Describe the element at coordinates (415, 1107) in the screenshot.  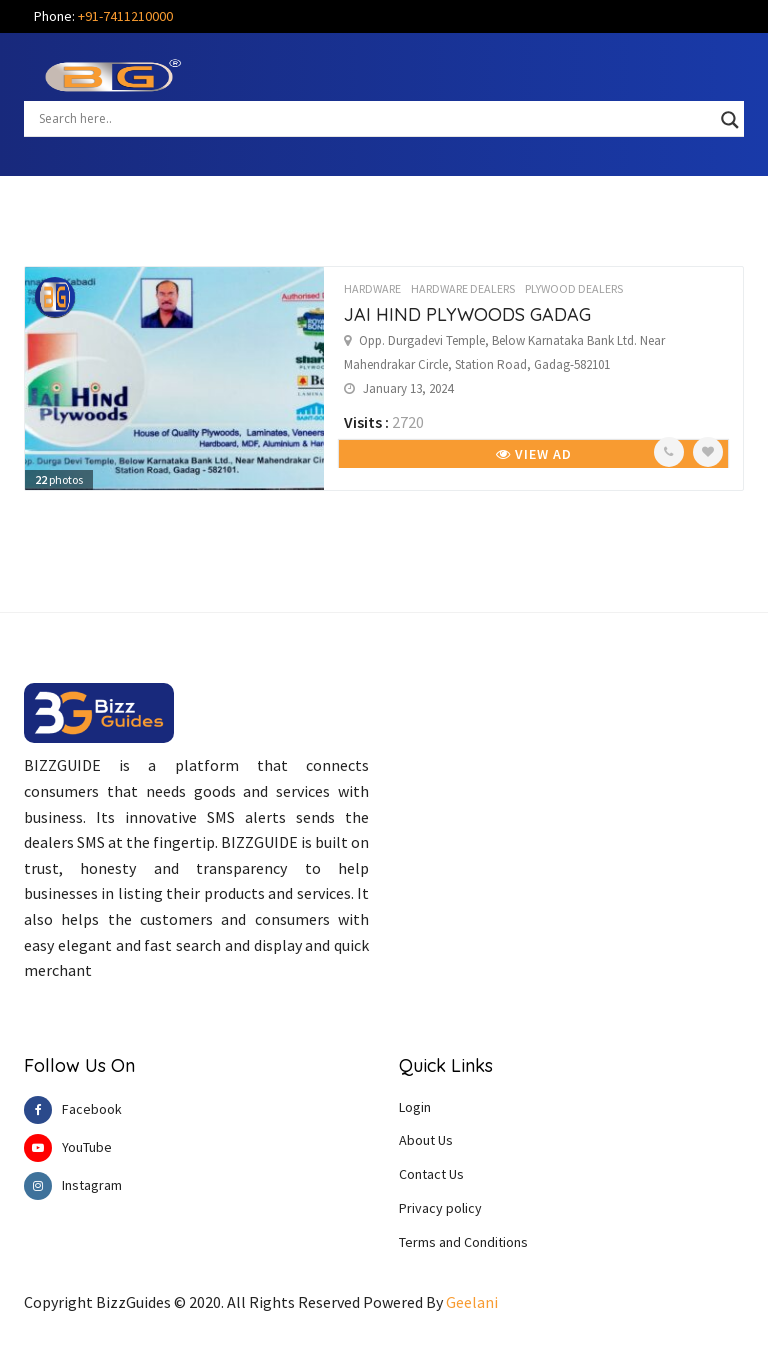
I see `Login` at that location.